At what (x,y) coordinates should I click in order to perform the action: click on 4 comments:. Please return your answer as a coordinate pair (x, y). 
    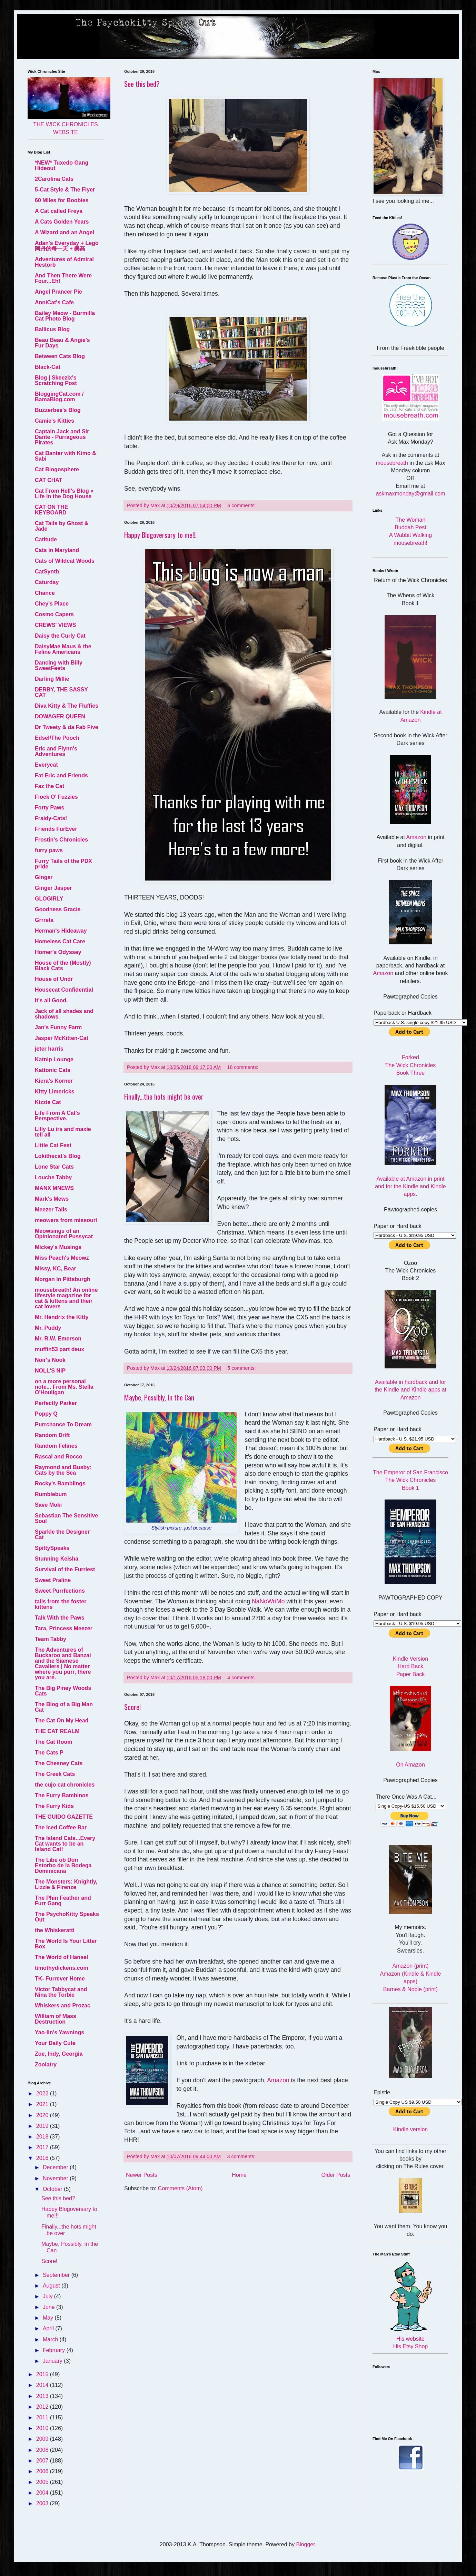
    Looking at the image, I should click on (242, 1677).